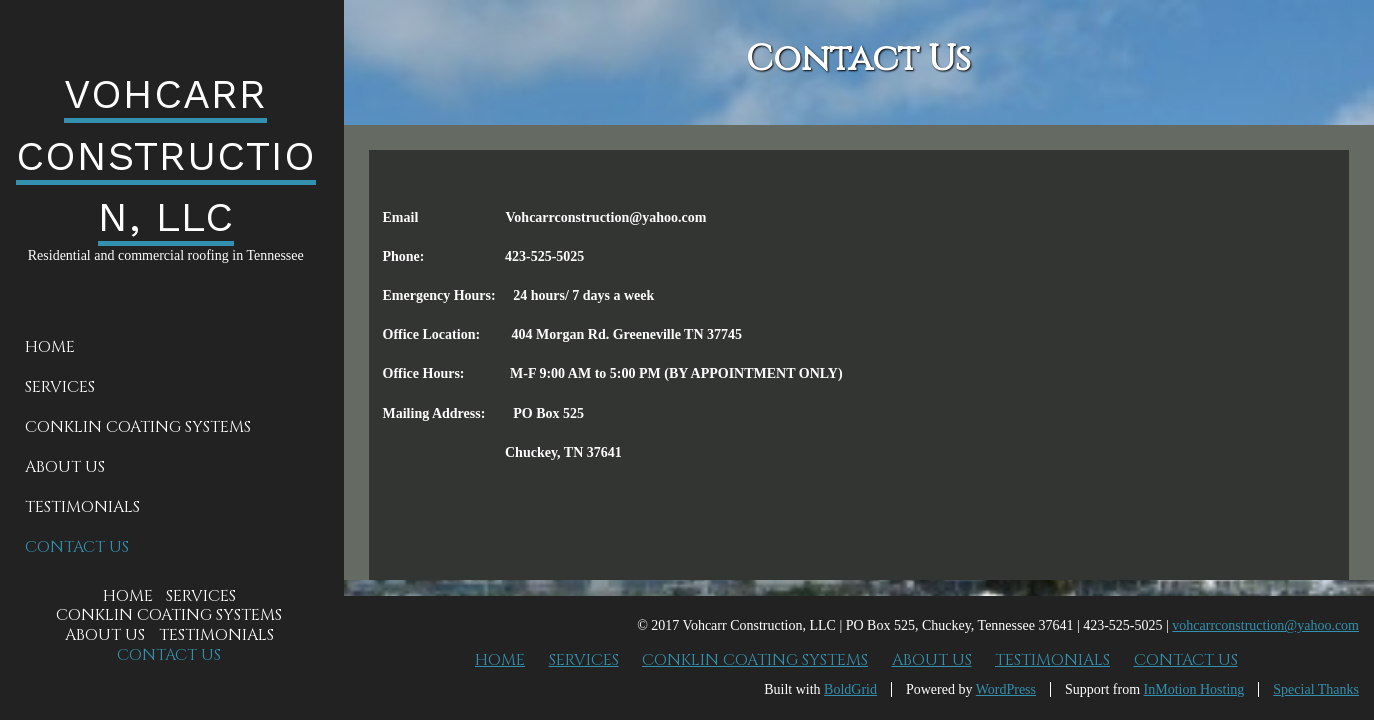 The width and height of the screenshot is (1374, 720). Describe the element at coordinates (1006, 689) in the screenshot. I see `WordPress` at that location.